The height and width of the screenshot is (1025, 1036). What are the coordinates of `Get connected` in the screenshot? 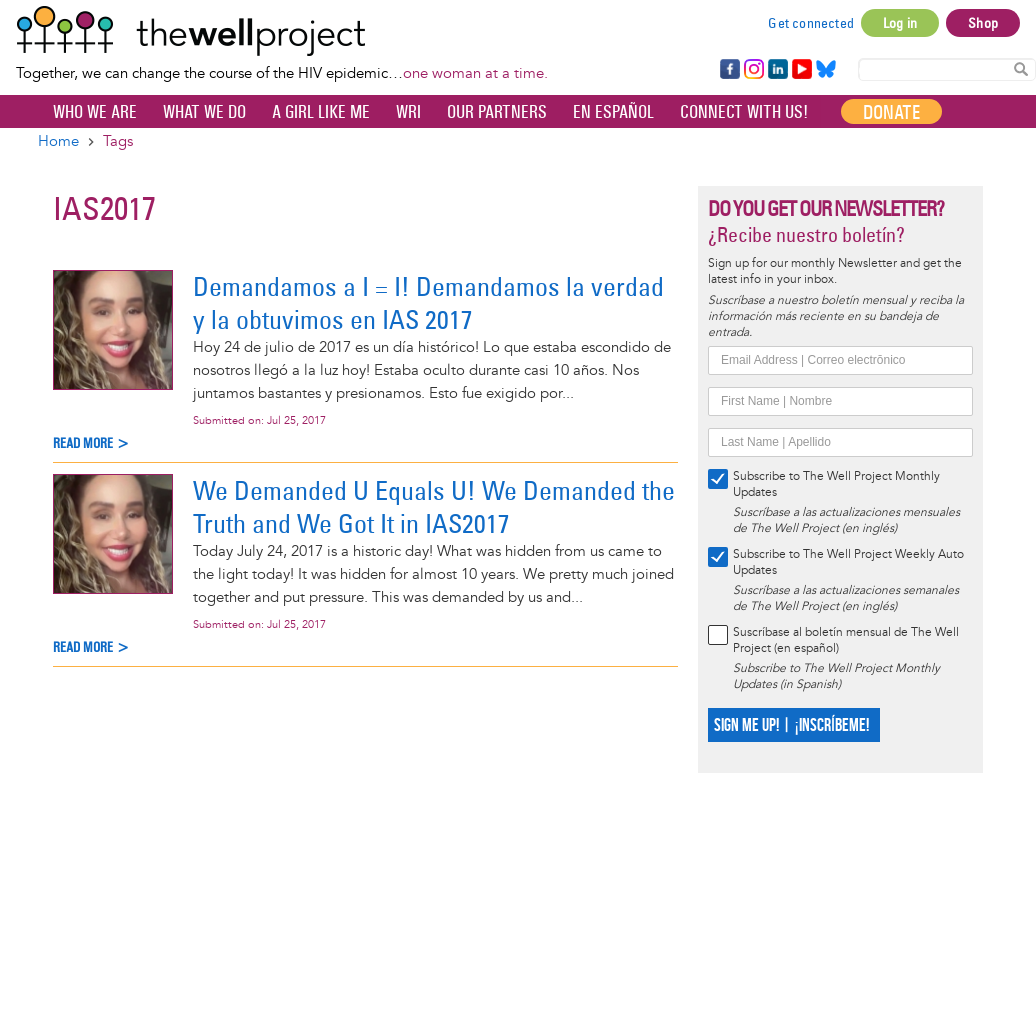 It's located at (811, 23).